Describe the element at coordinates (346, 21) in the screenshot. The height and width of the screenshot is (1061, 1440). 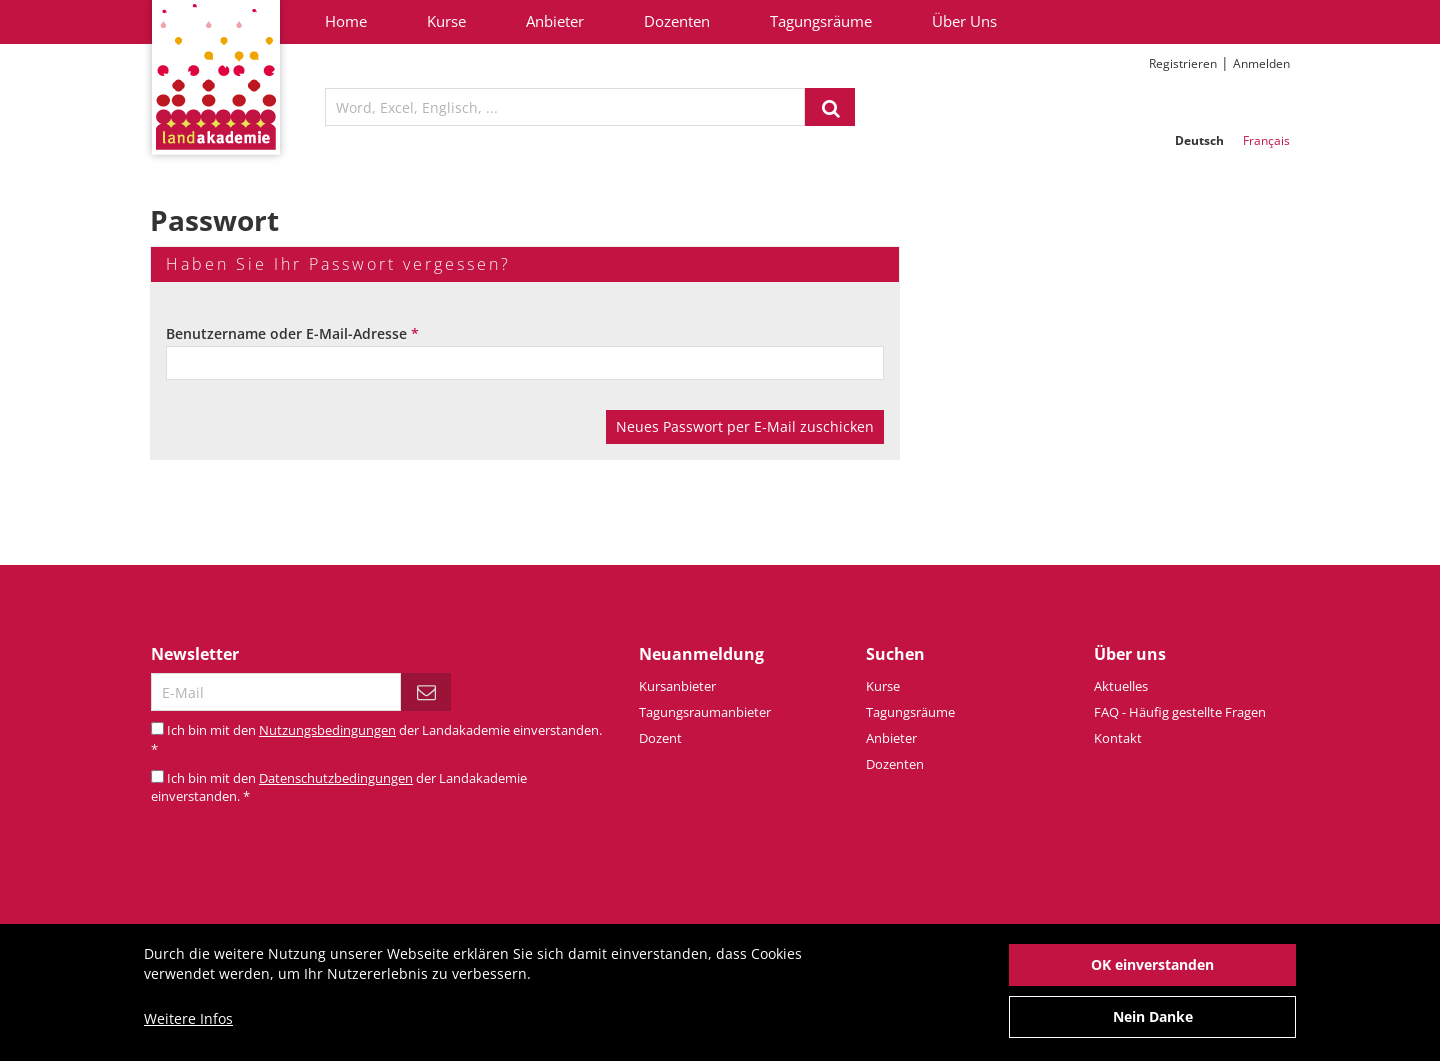
I see `Home` at that location.